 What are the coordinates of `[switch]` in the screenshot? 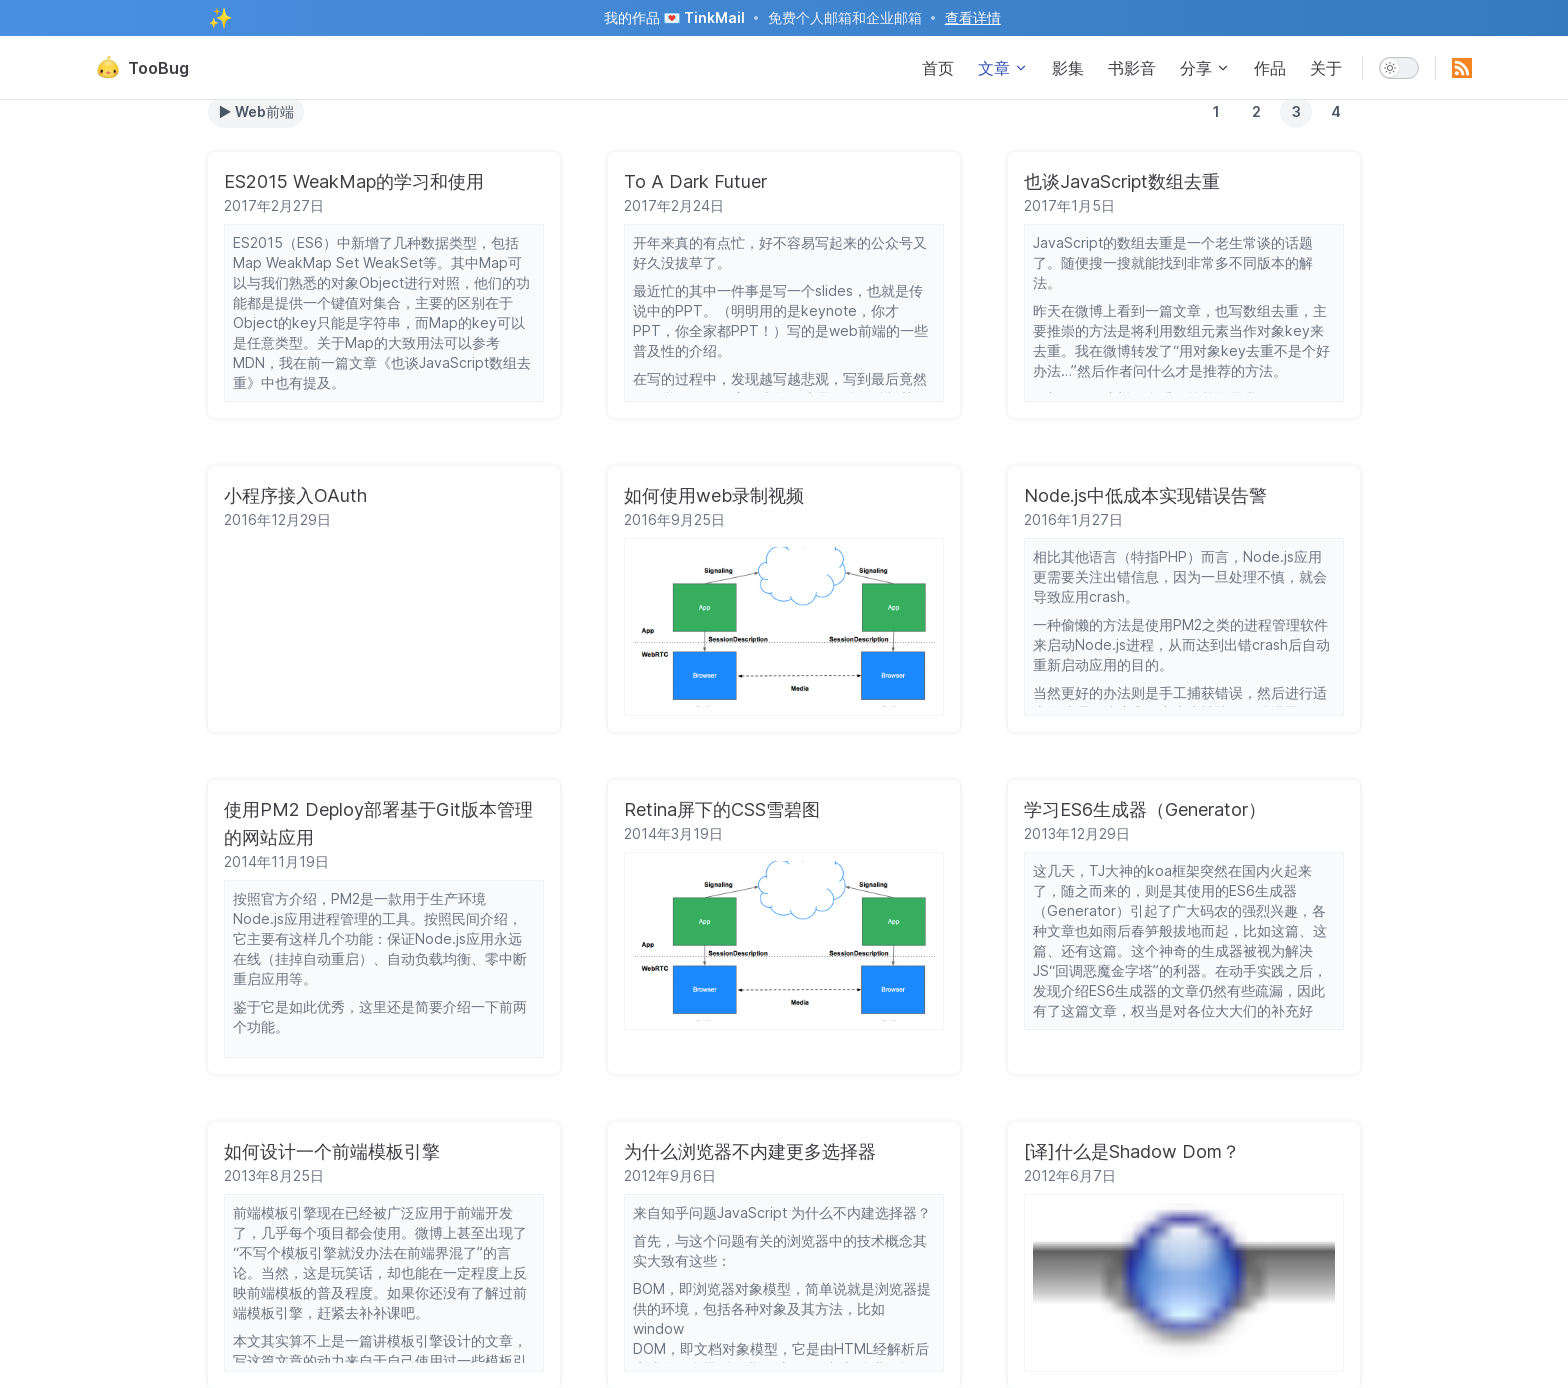 It's located at (1399, 68).